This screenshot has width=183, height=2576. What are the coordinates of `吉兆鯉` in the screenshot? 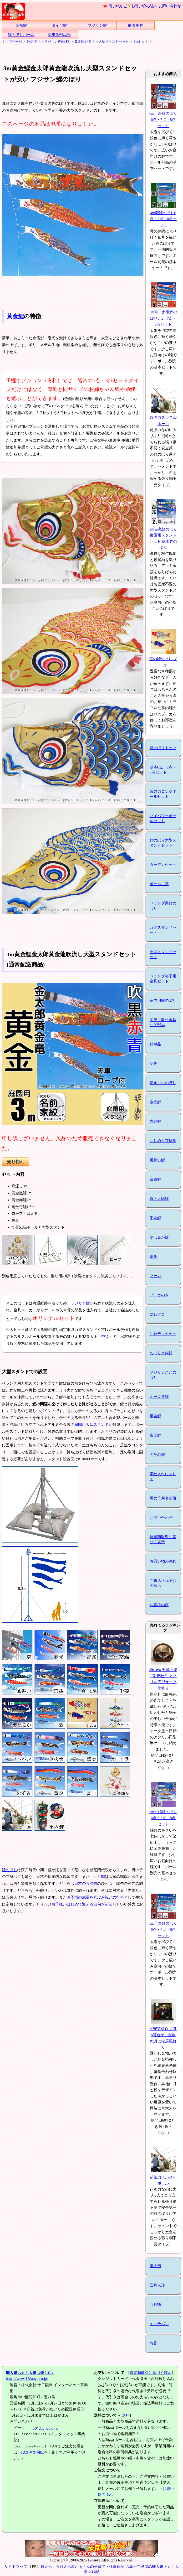 It's located at (155, 1121).